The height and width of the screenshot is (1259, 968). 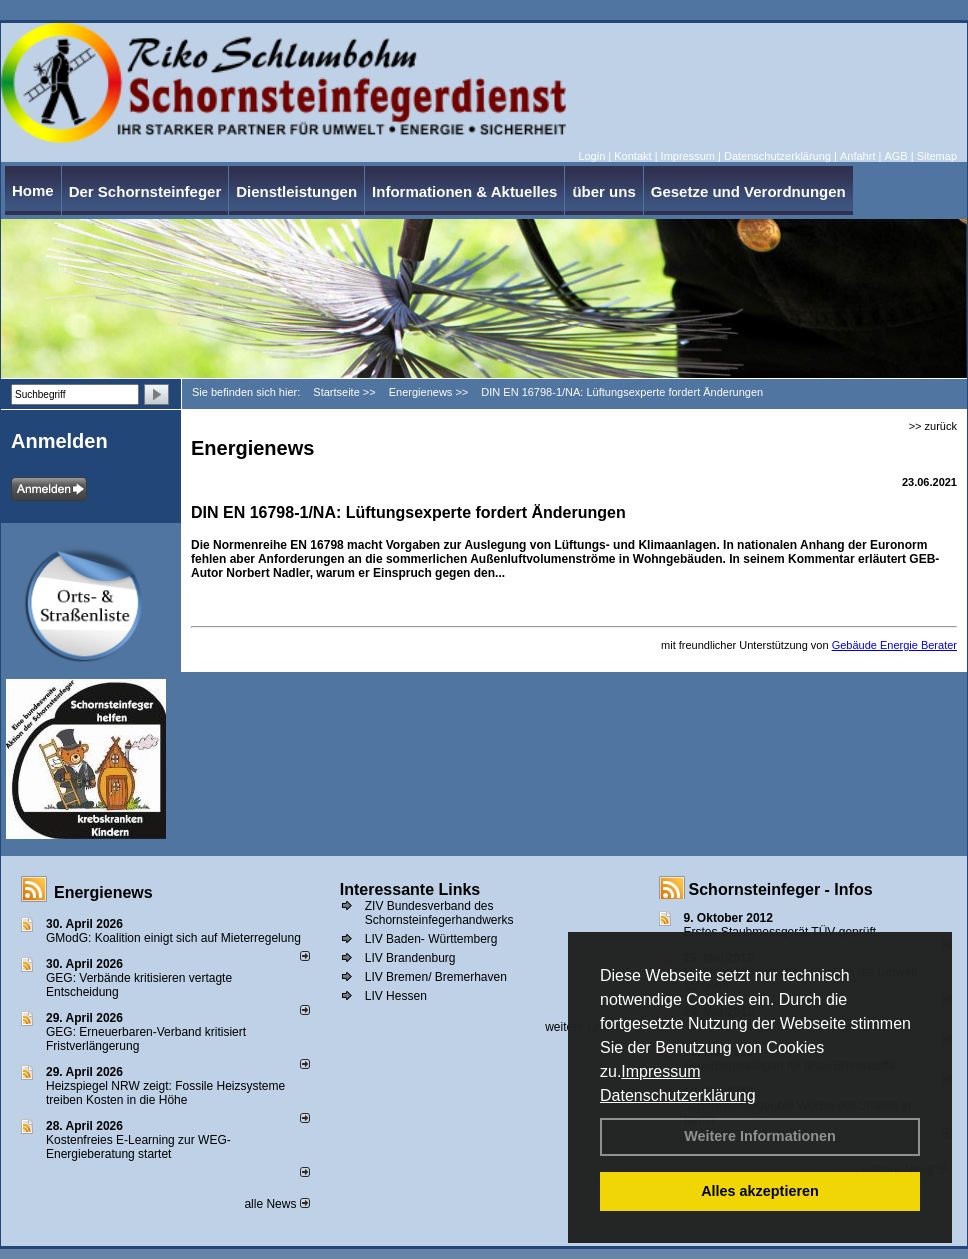 I want to click on ZIV Bundesverband des Schornsteinfegerhandwerks, so click(x=439, y=913).